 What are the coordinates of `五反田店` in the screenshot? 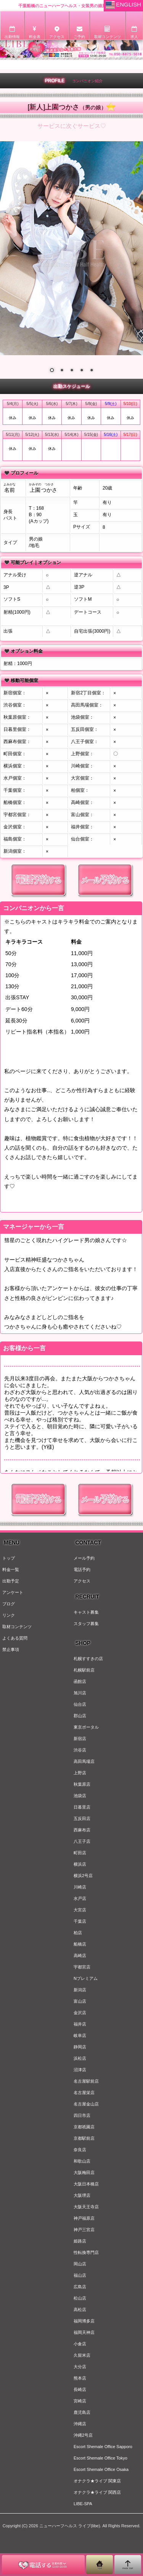 It's located at (82, 1818).